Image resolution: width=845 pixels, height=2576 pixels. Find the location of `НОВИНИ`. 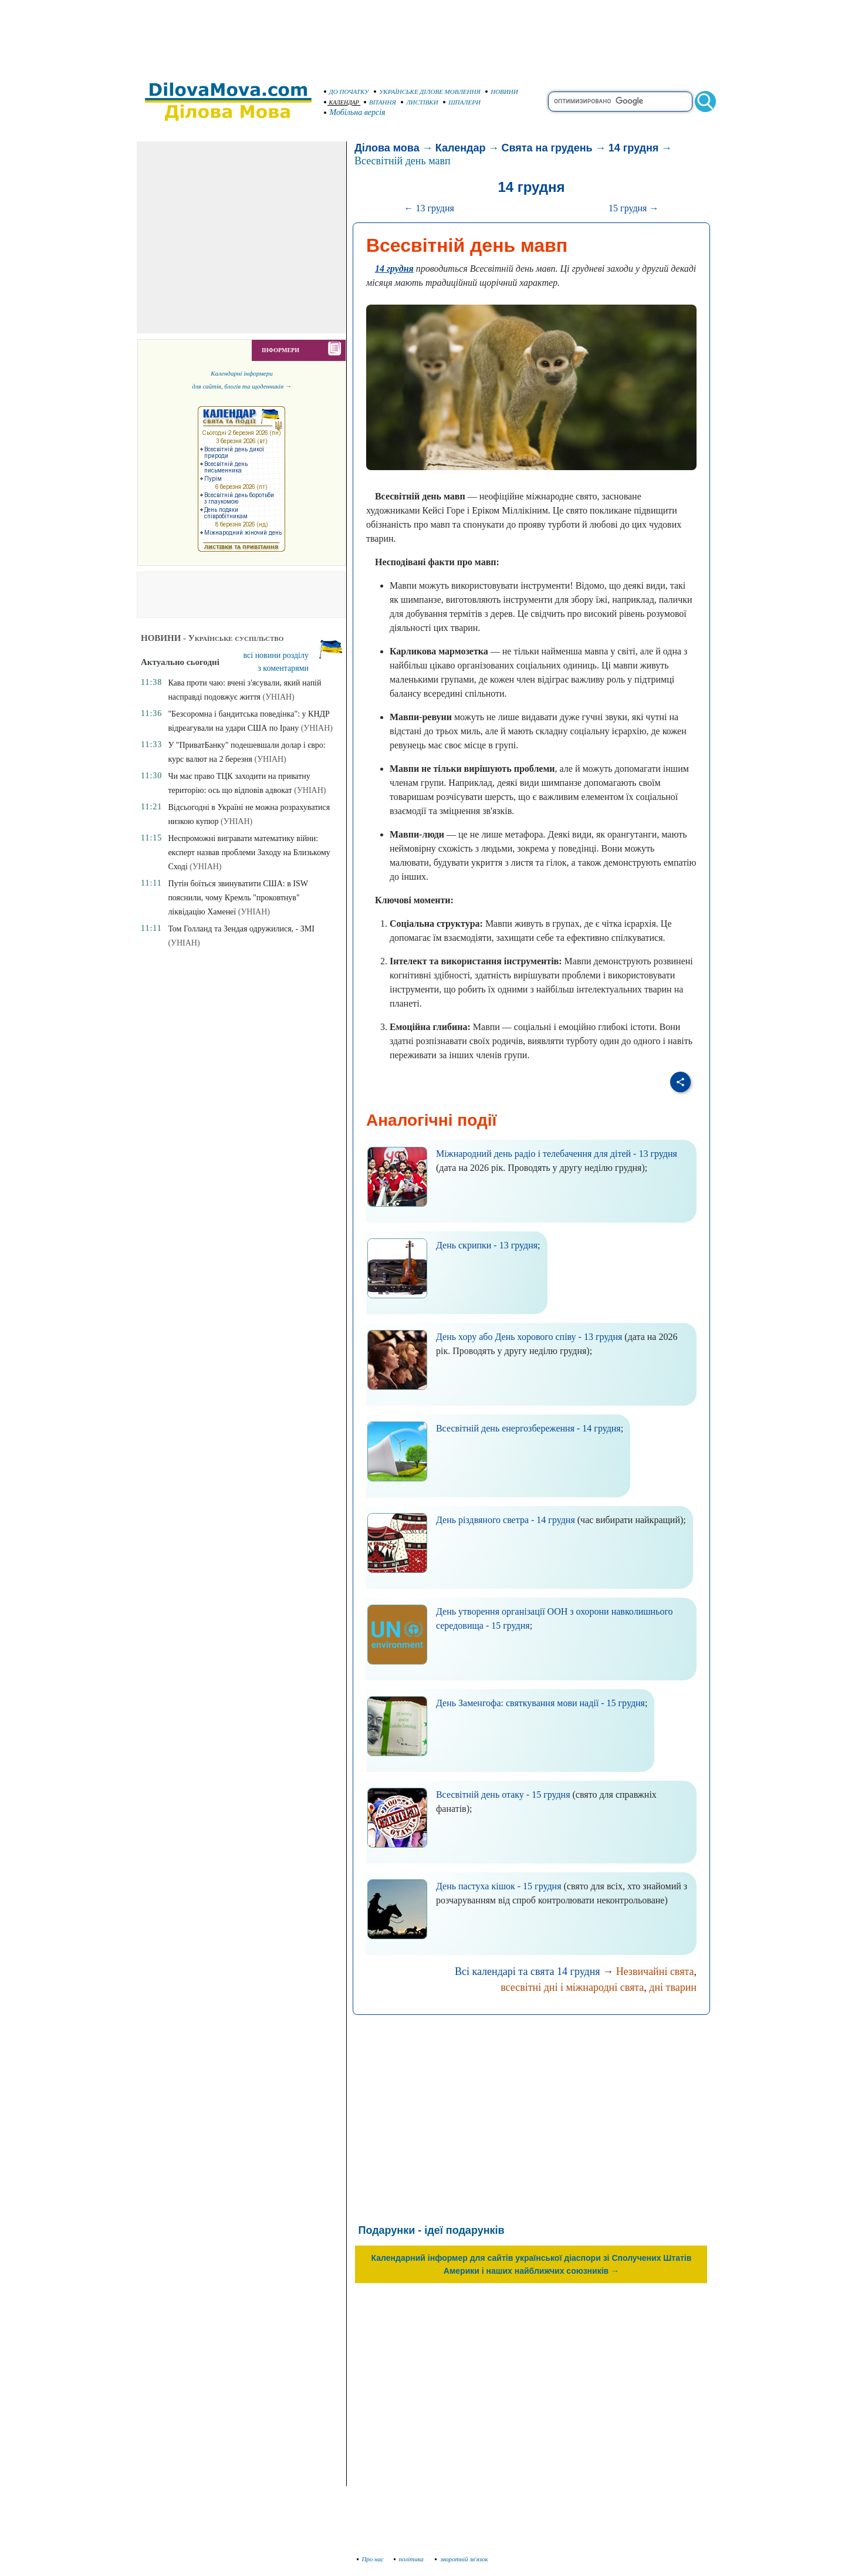

НОВИНИ is located at coordinates (501, 91).